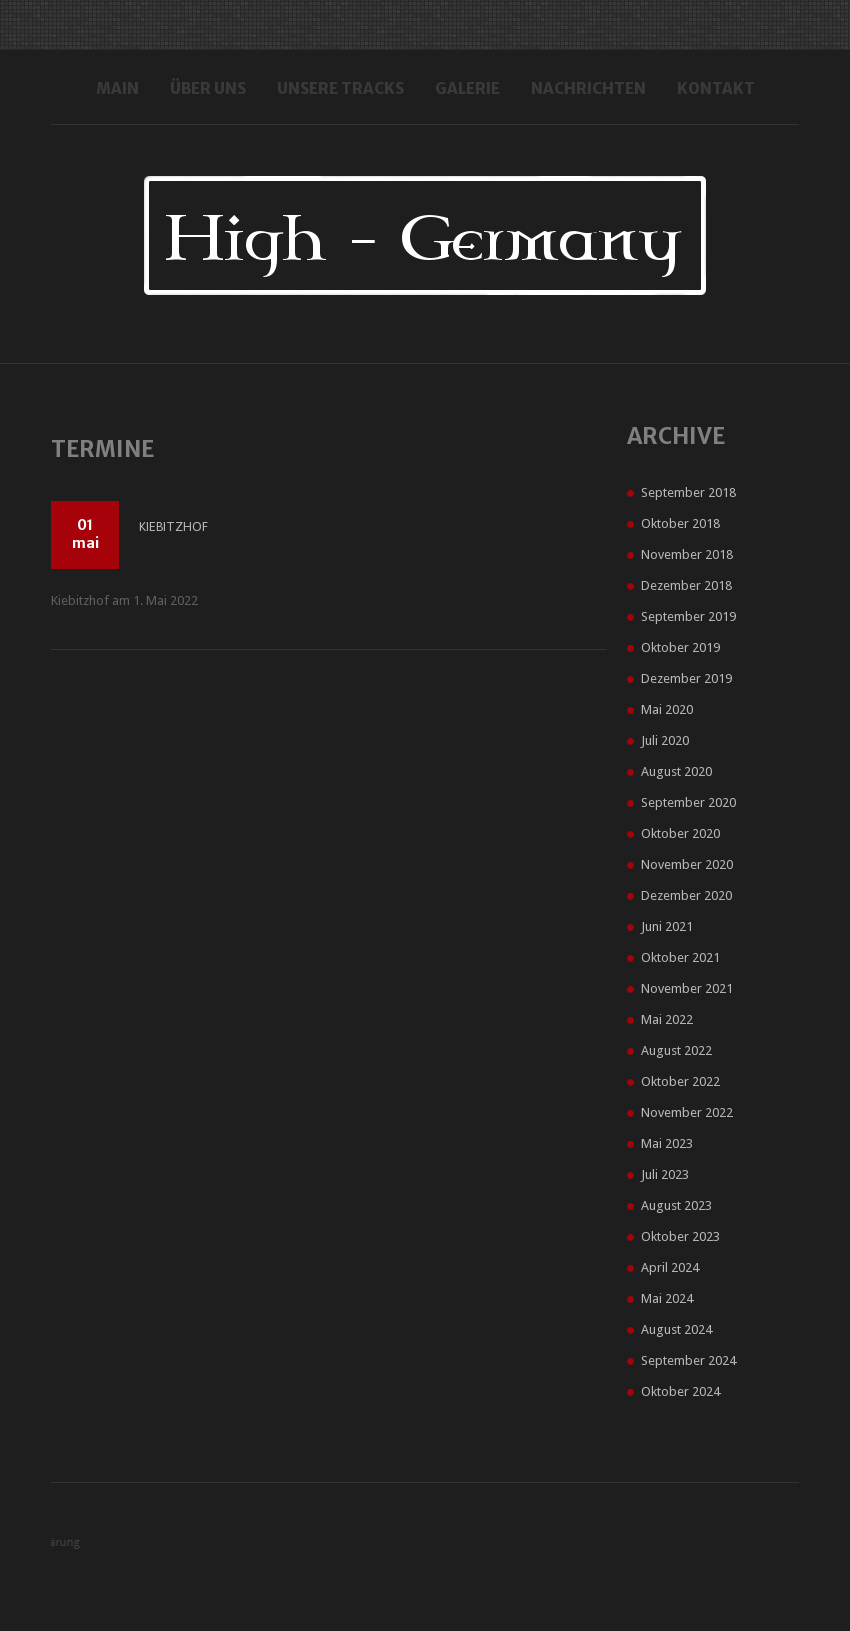  I want to click on Mai 2022, so click(667, 1019).